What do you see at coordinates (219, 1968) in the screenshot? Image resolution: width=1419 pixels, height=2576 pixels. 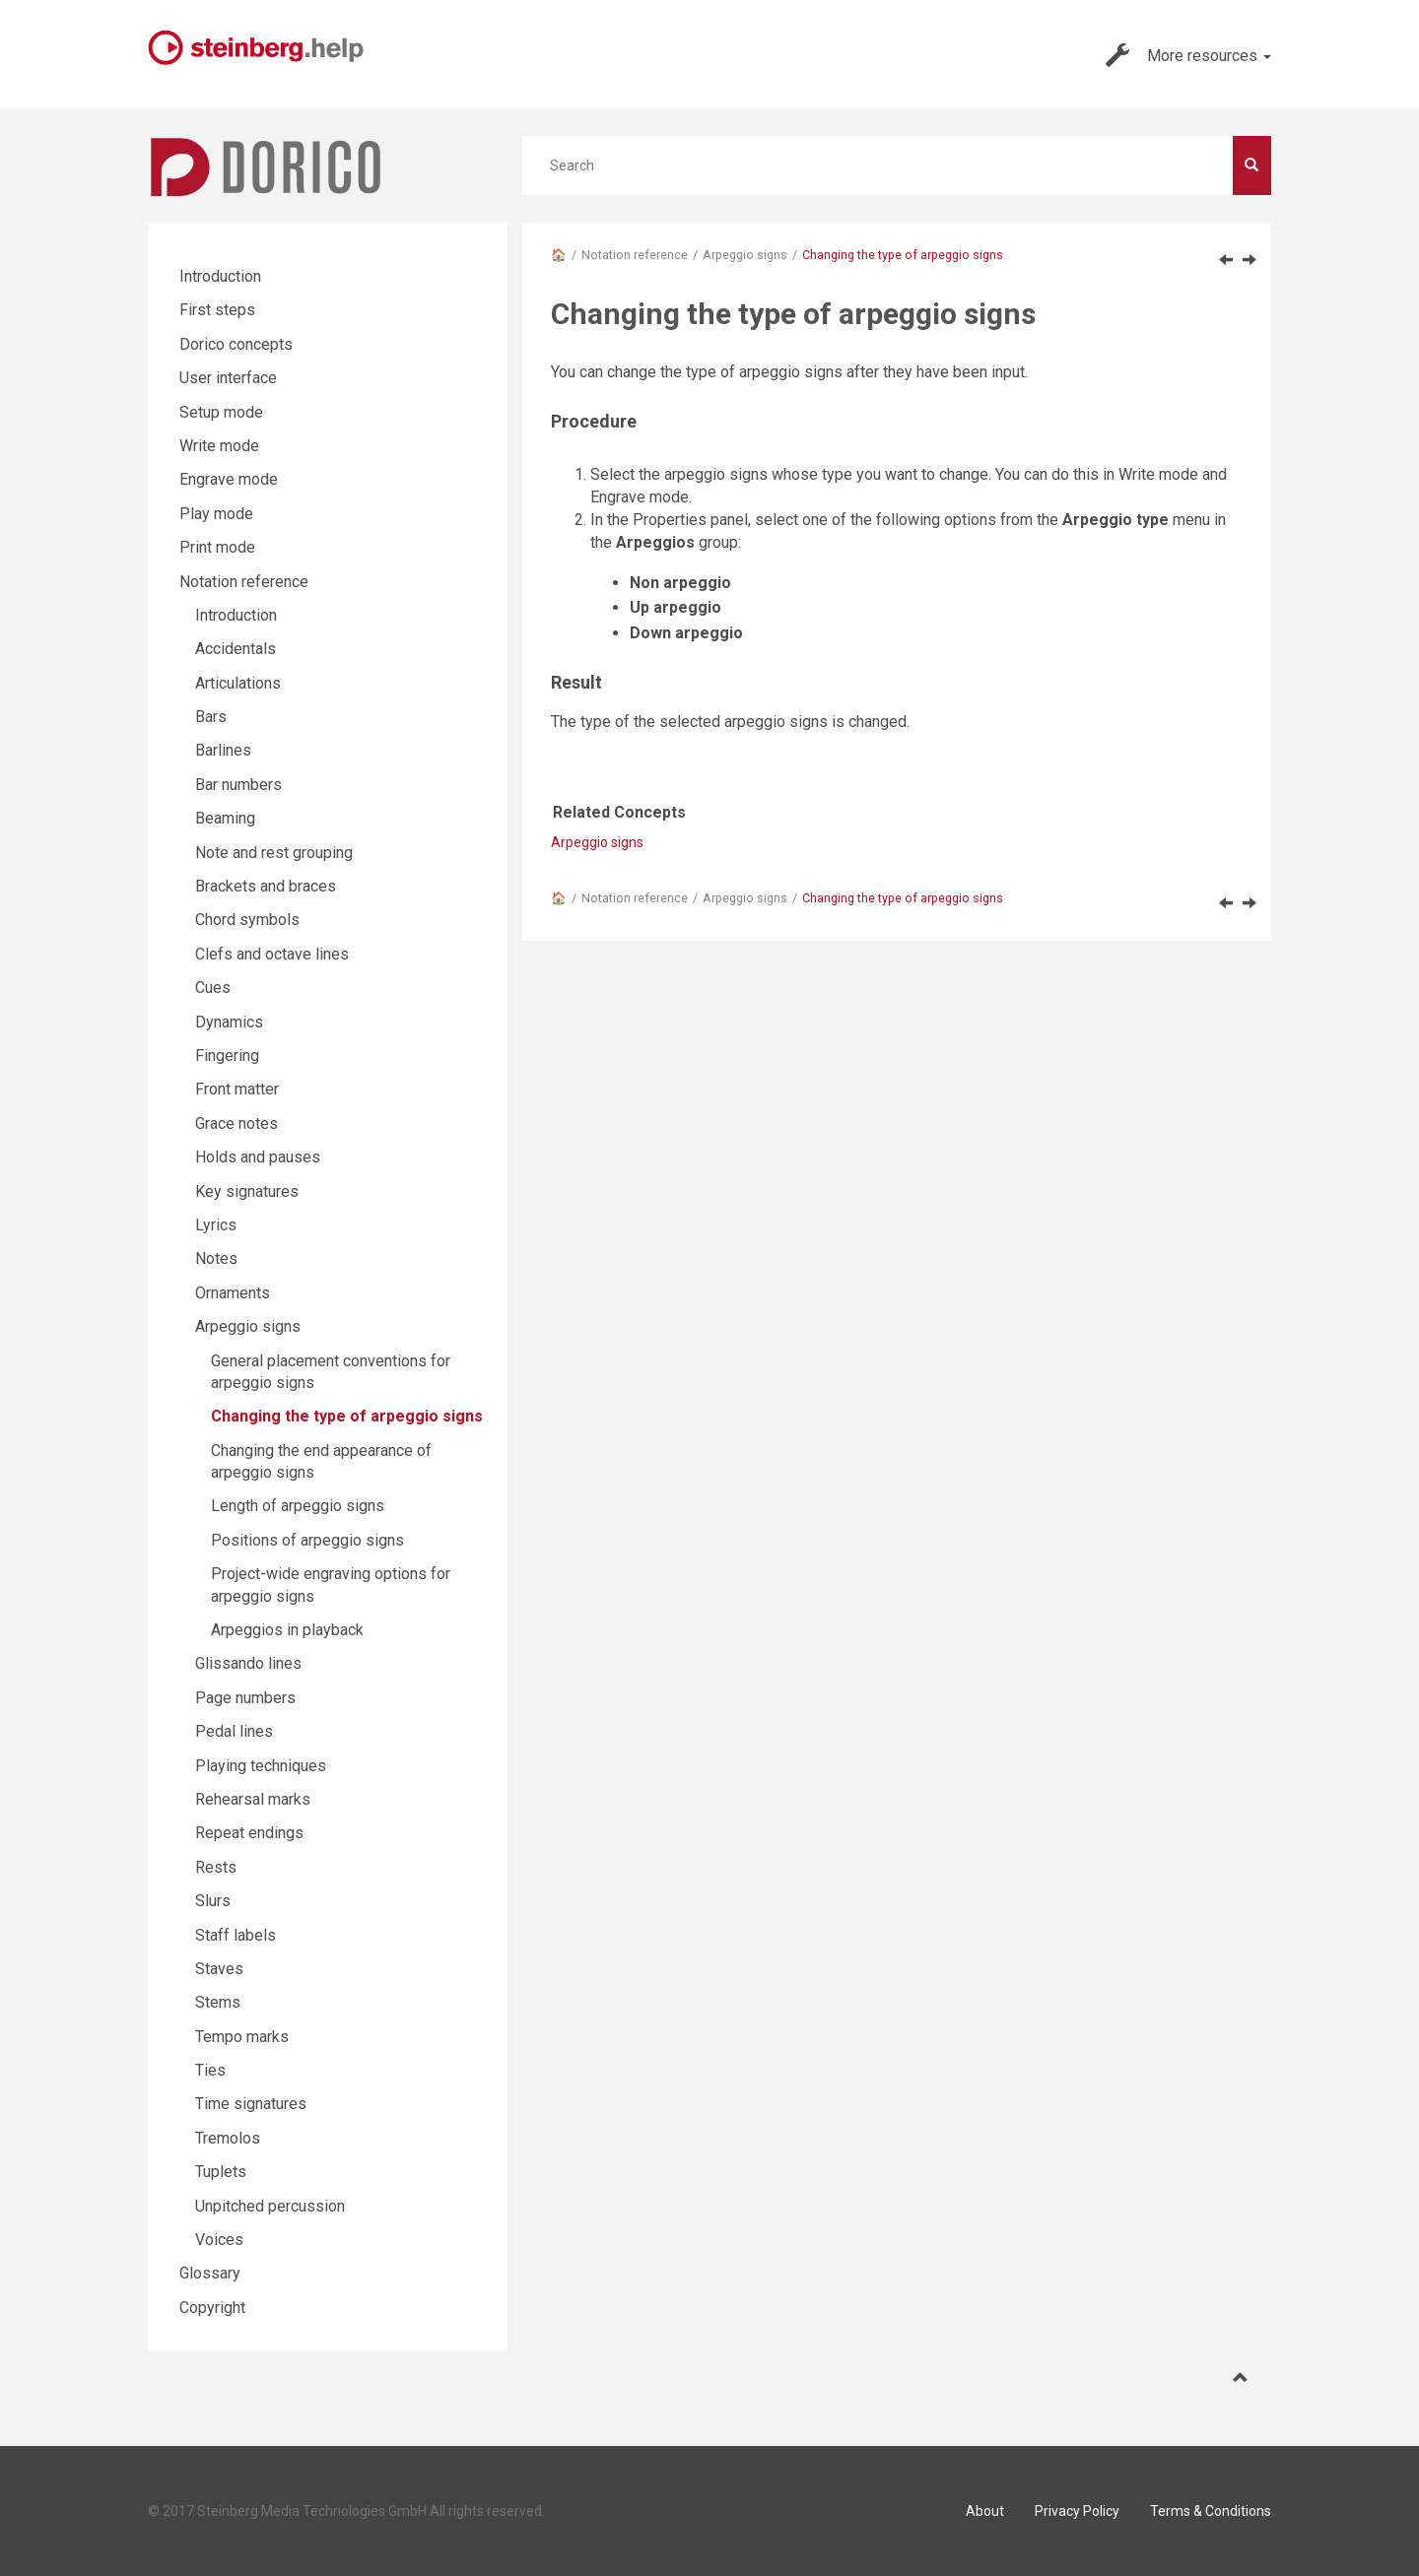 I see `Staves` at bounding box center [219, 1968].